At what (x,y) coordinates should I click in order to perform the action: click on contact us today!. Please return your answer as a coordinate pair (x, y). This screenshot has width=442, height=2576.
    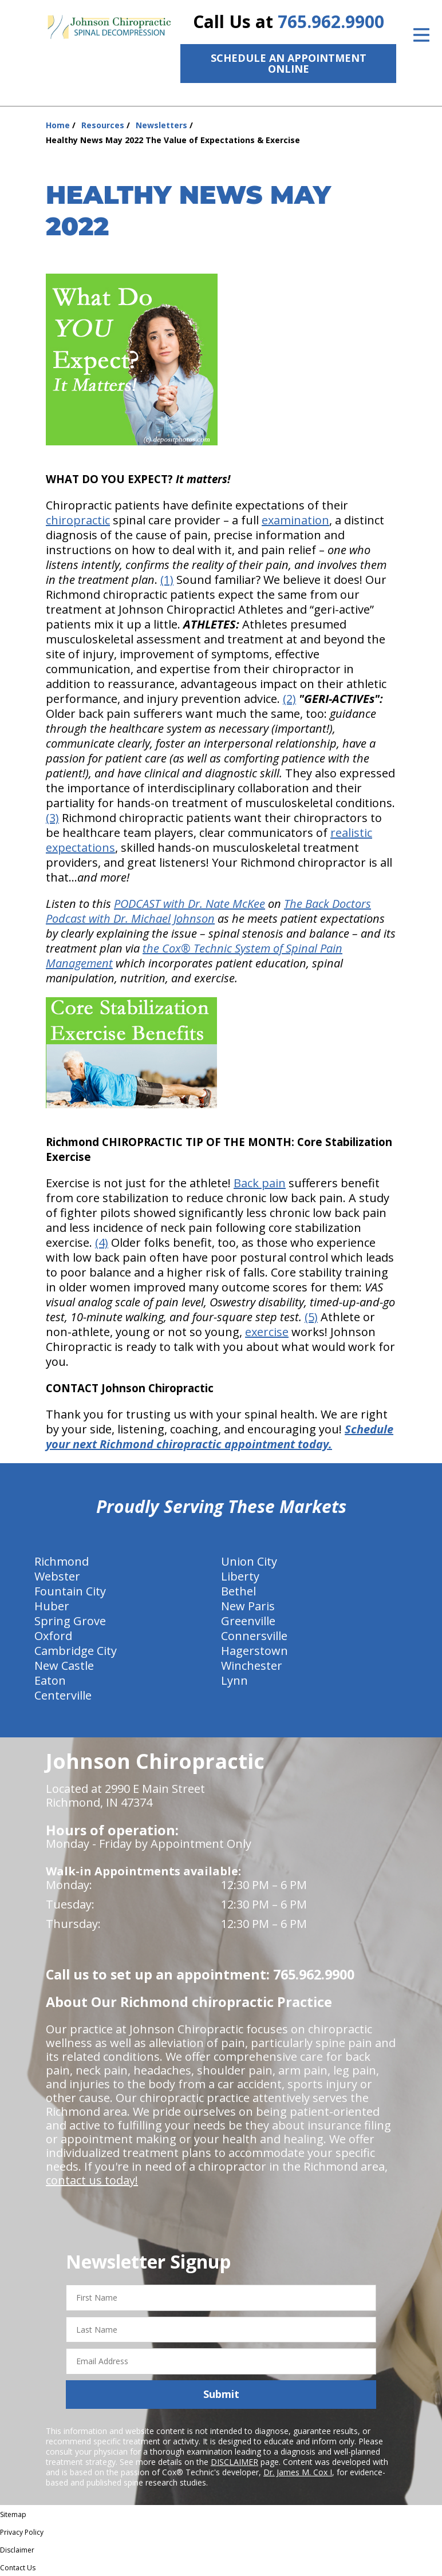
    Looking at the image, I should click on (92, 2180).